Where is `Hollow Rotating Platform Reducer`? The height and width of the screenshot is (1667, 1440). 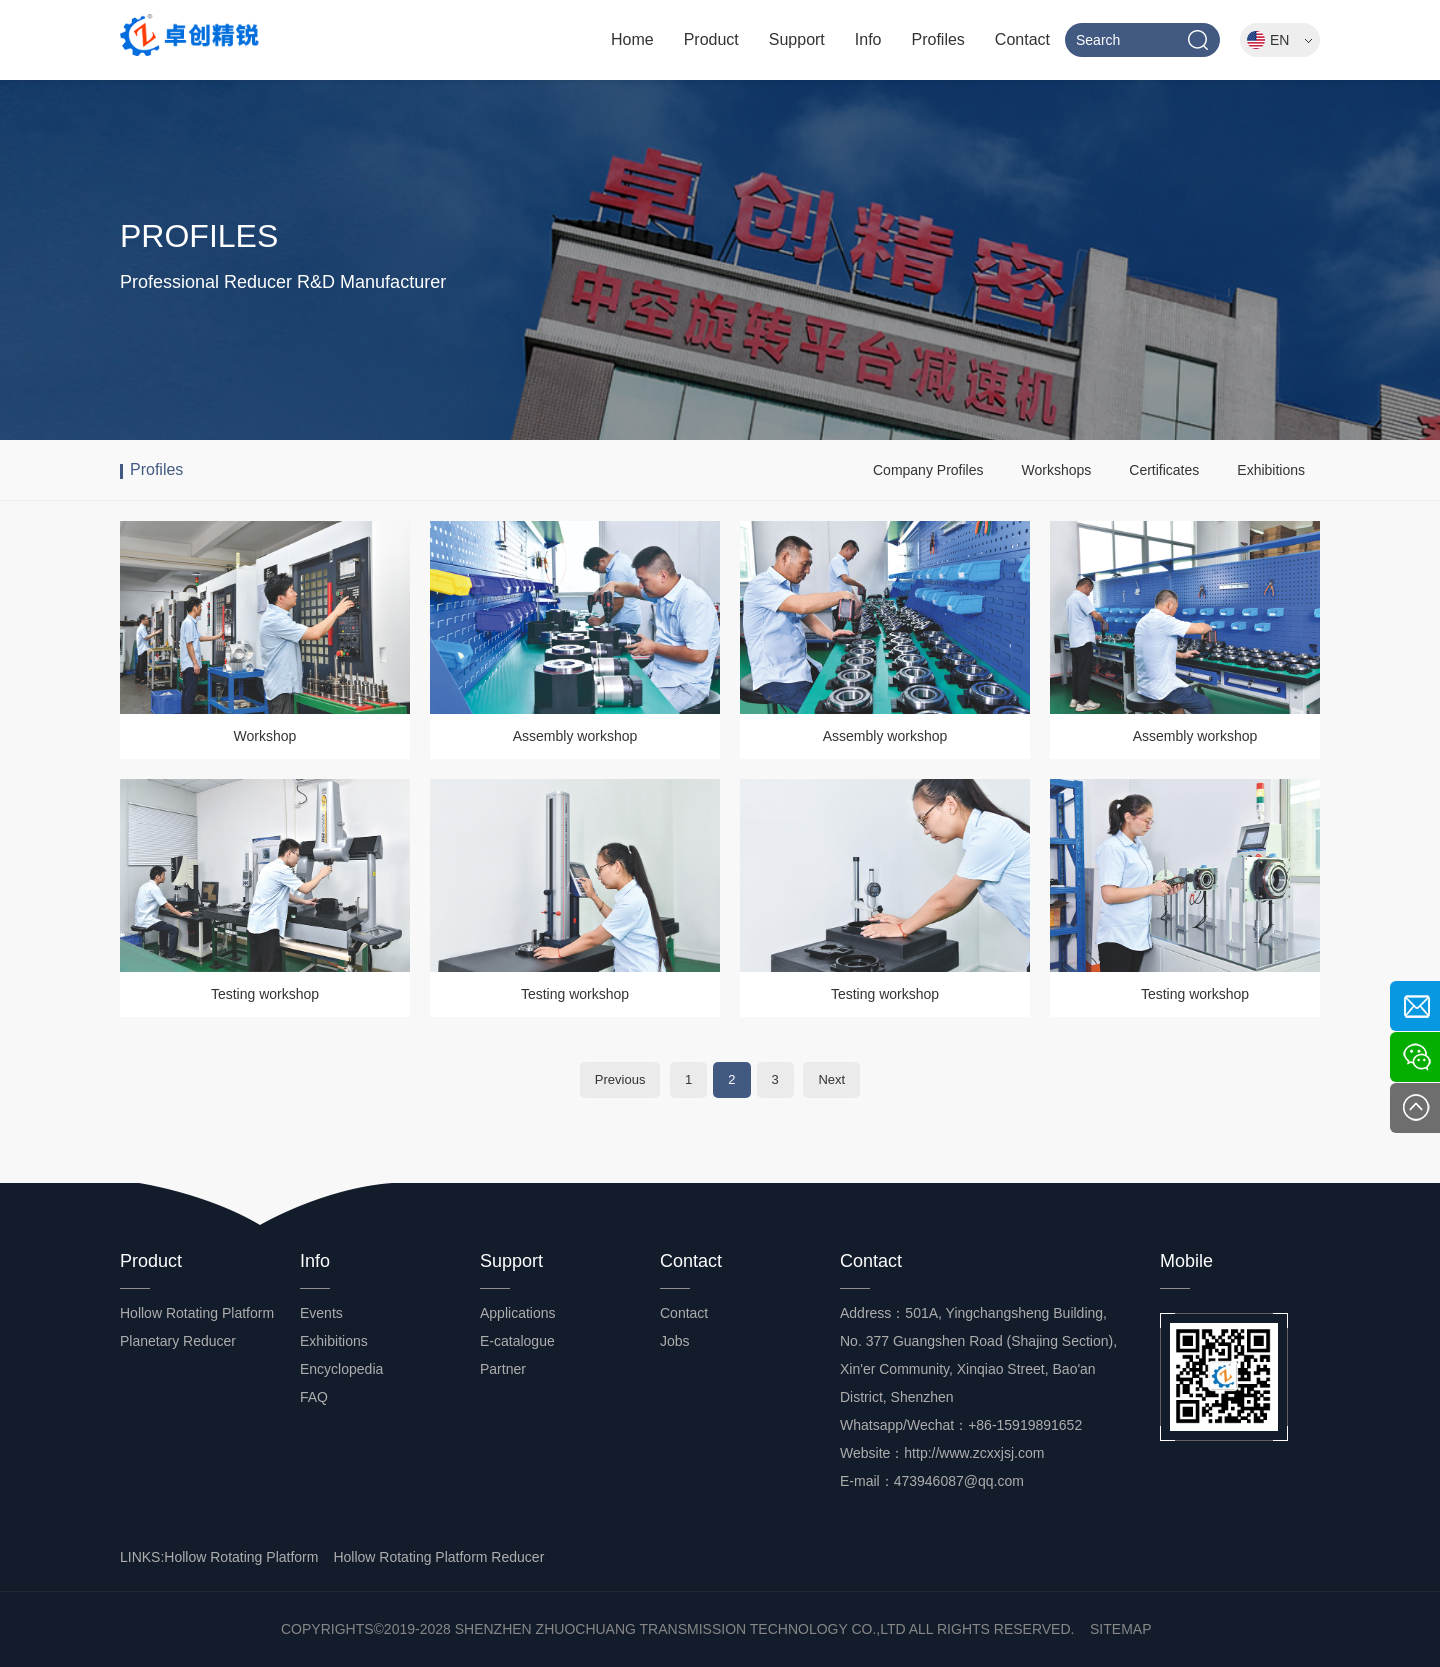 Hollow Rotating Platform Reducer is located at coordinates (438, 1557).